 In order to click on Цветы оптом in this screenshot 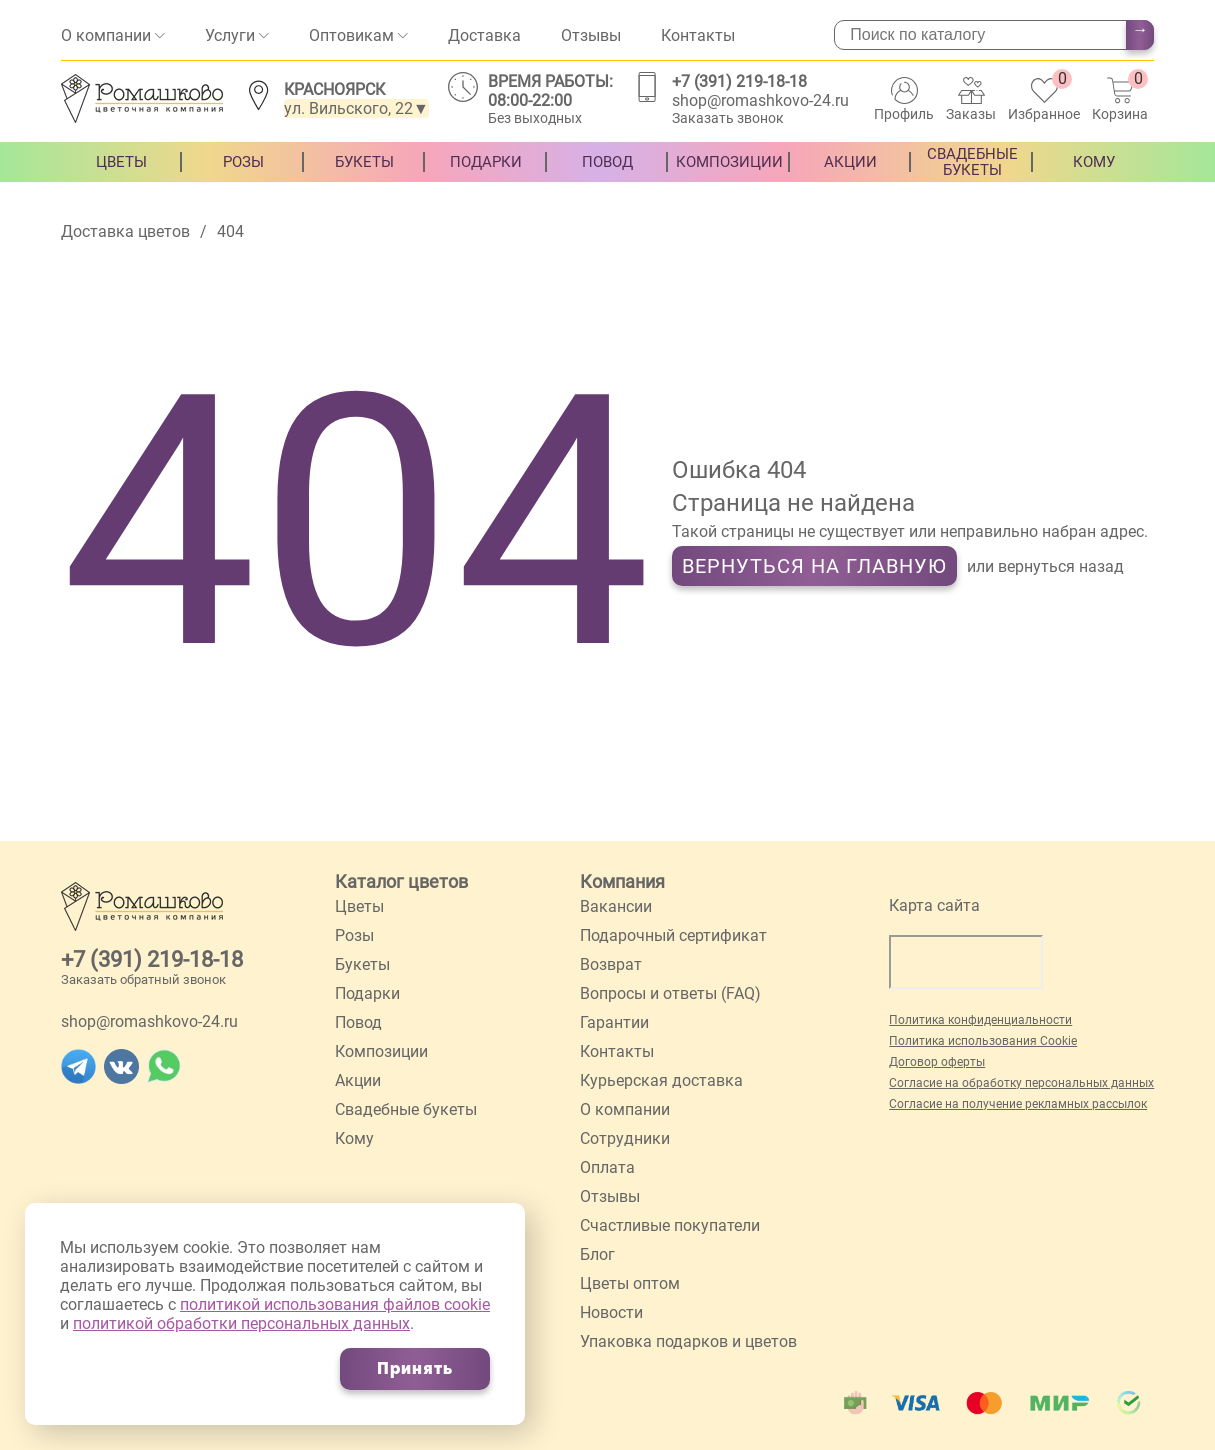, I will do `click(630, 1283)`.